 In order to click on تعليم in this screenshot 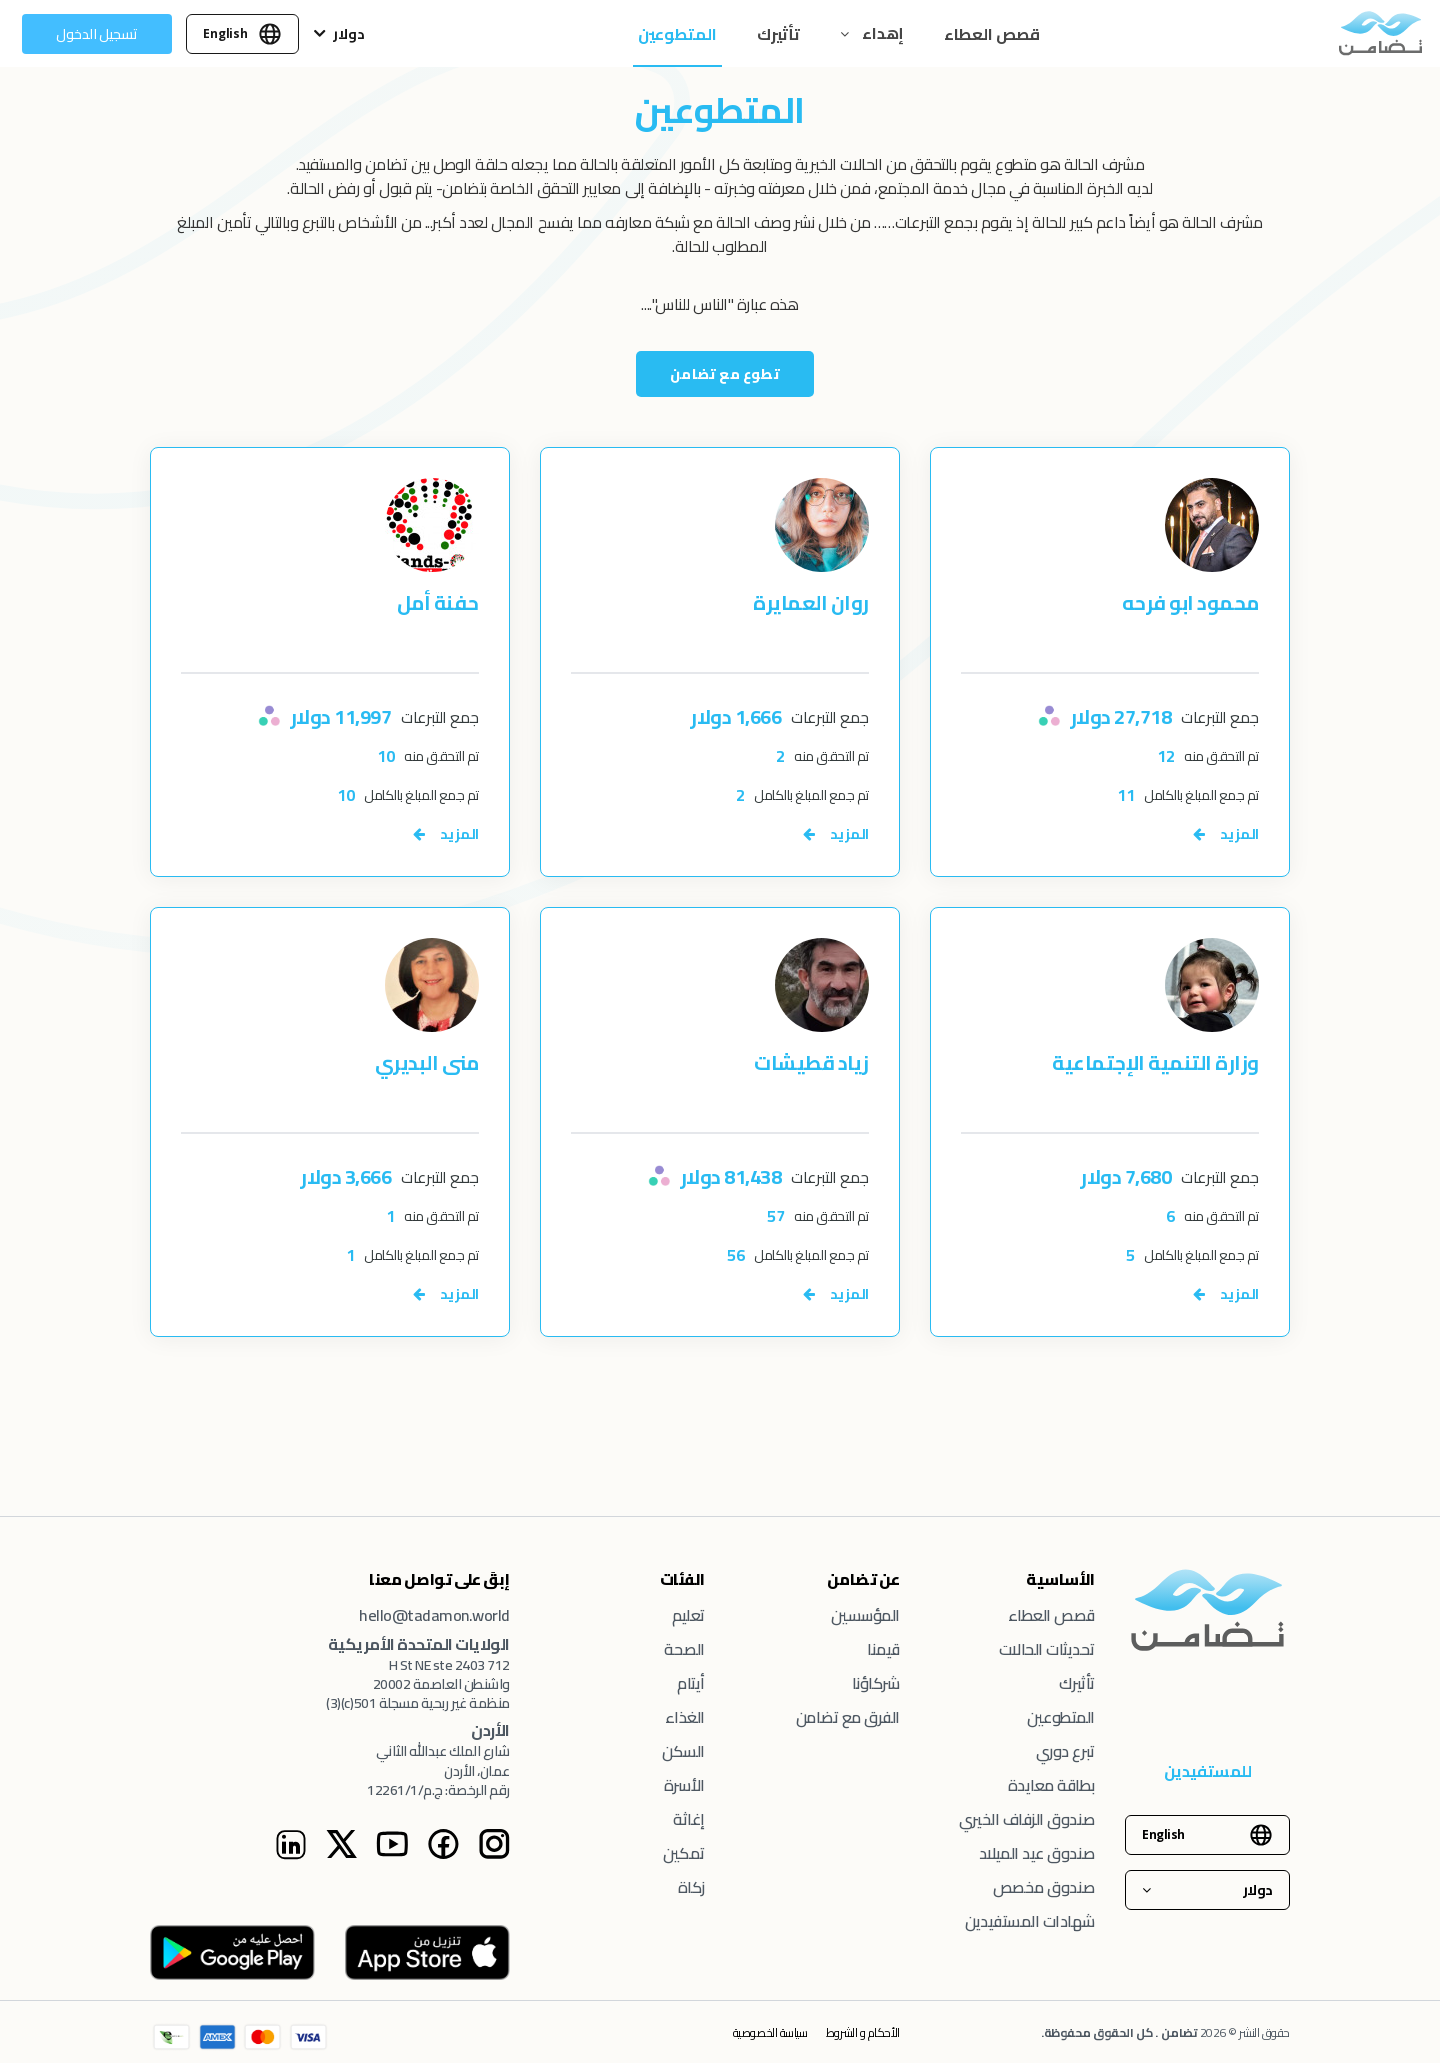, I will do `click(688, 1615)`.